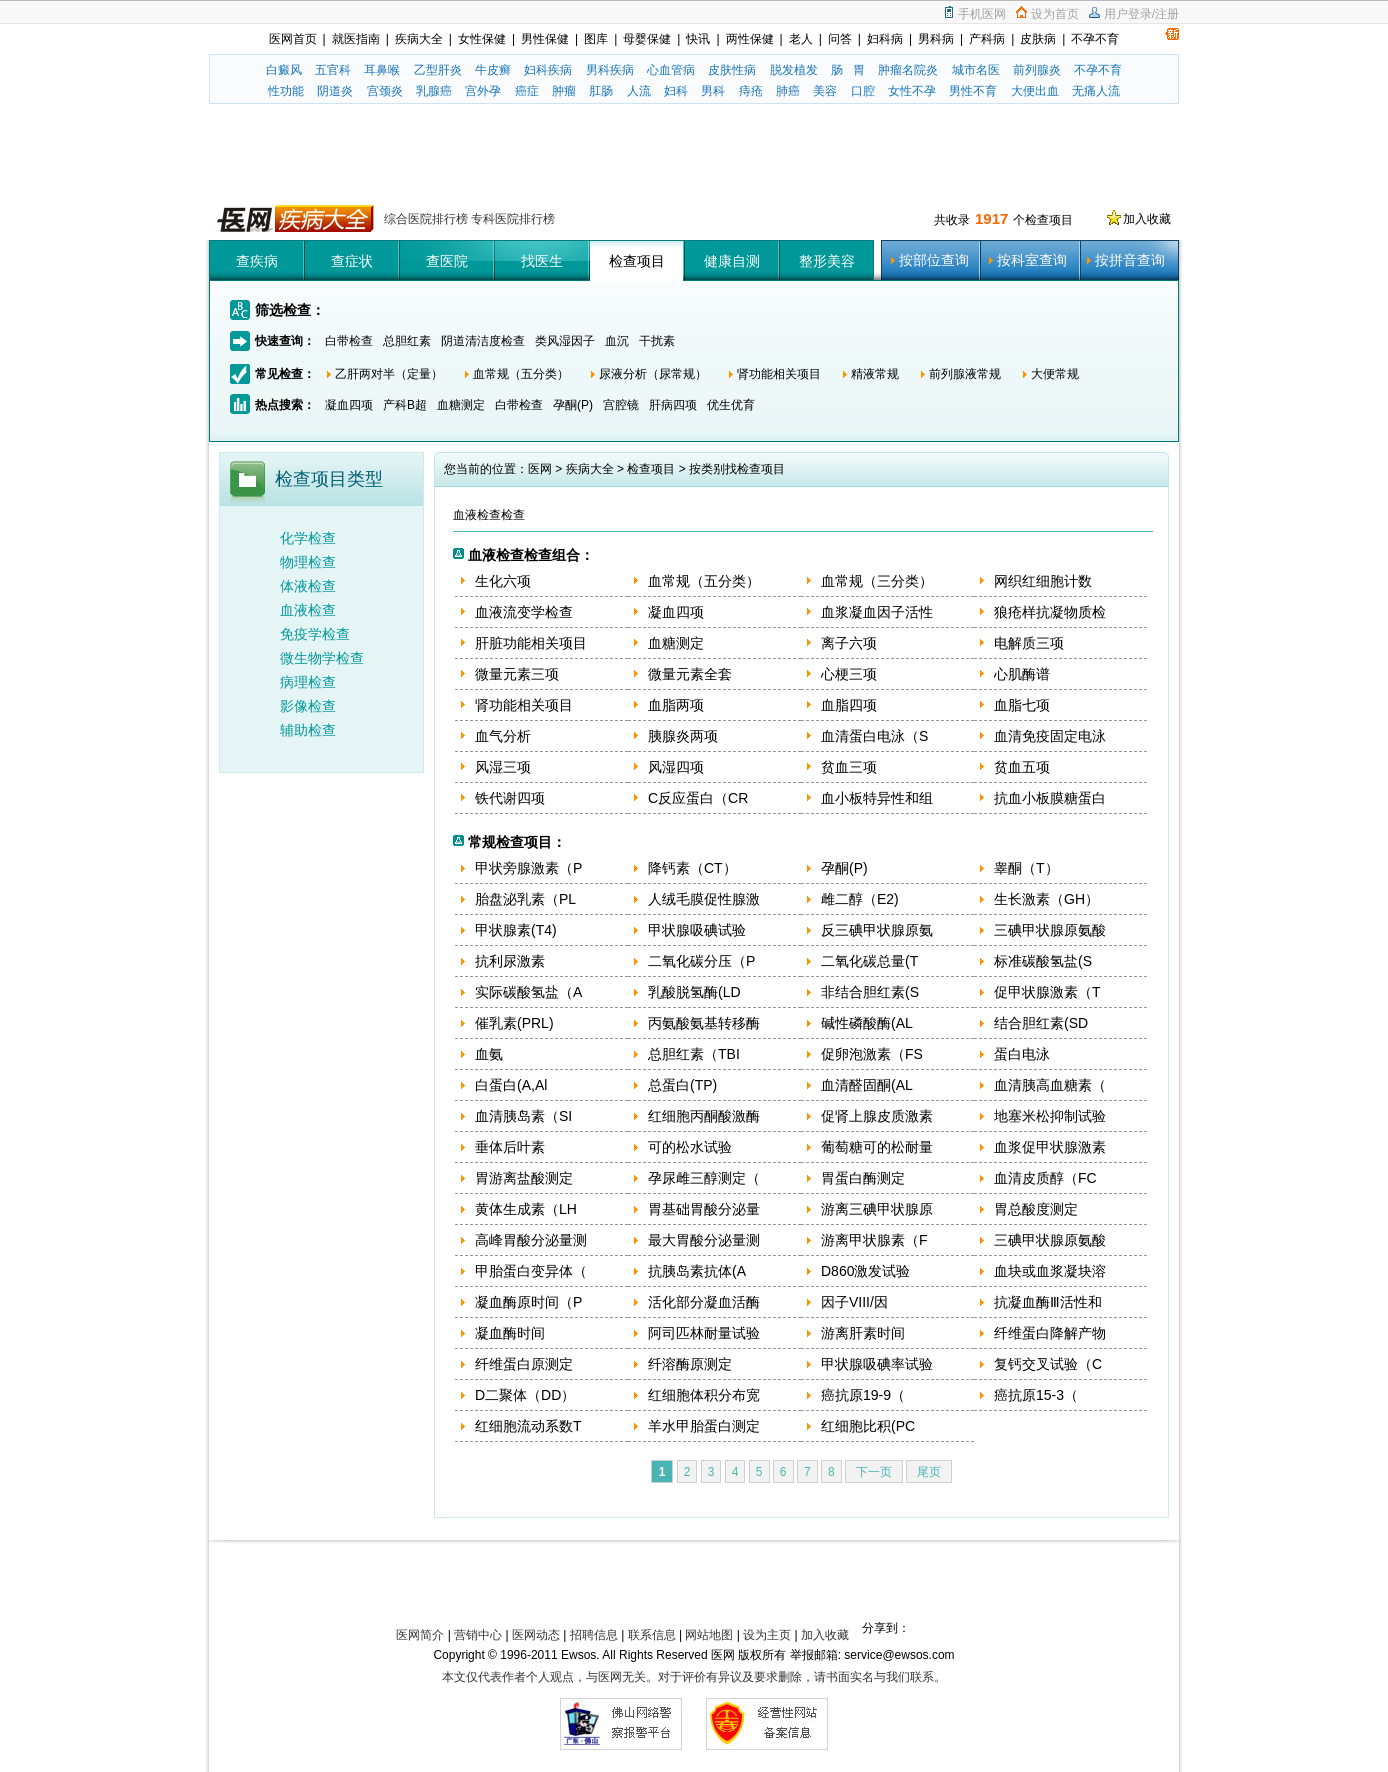  What do you see at coordinates (514, 1023) in the screenshot?
I see `催乳素(PRL)` at bounding box center [514, 1023].